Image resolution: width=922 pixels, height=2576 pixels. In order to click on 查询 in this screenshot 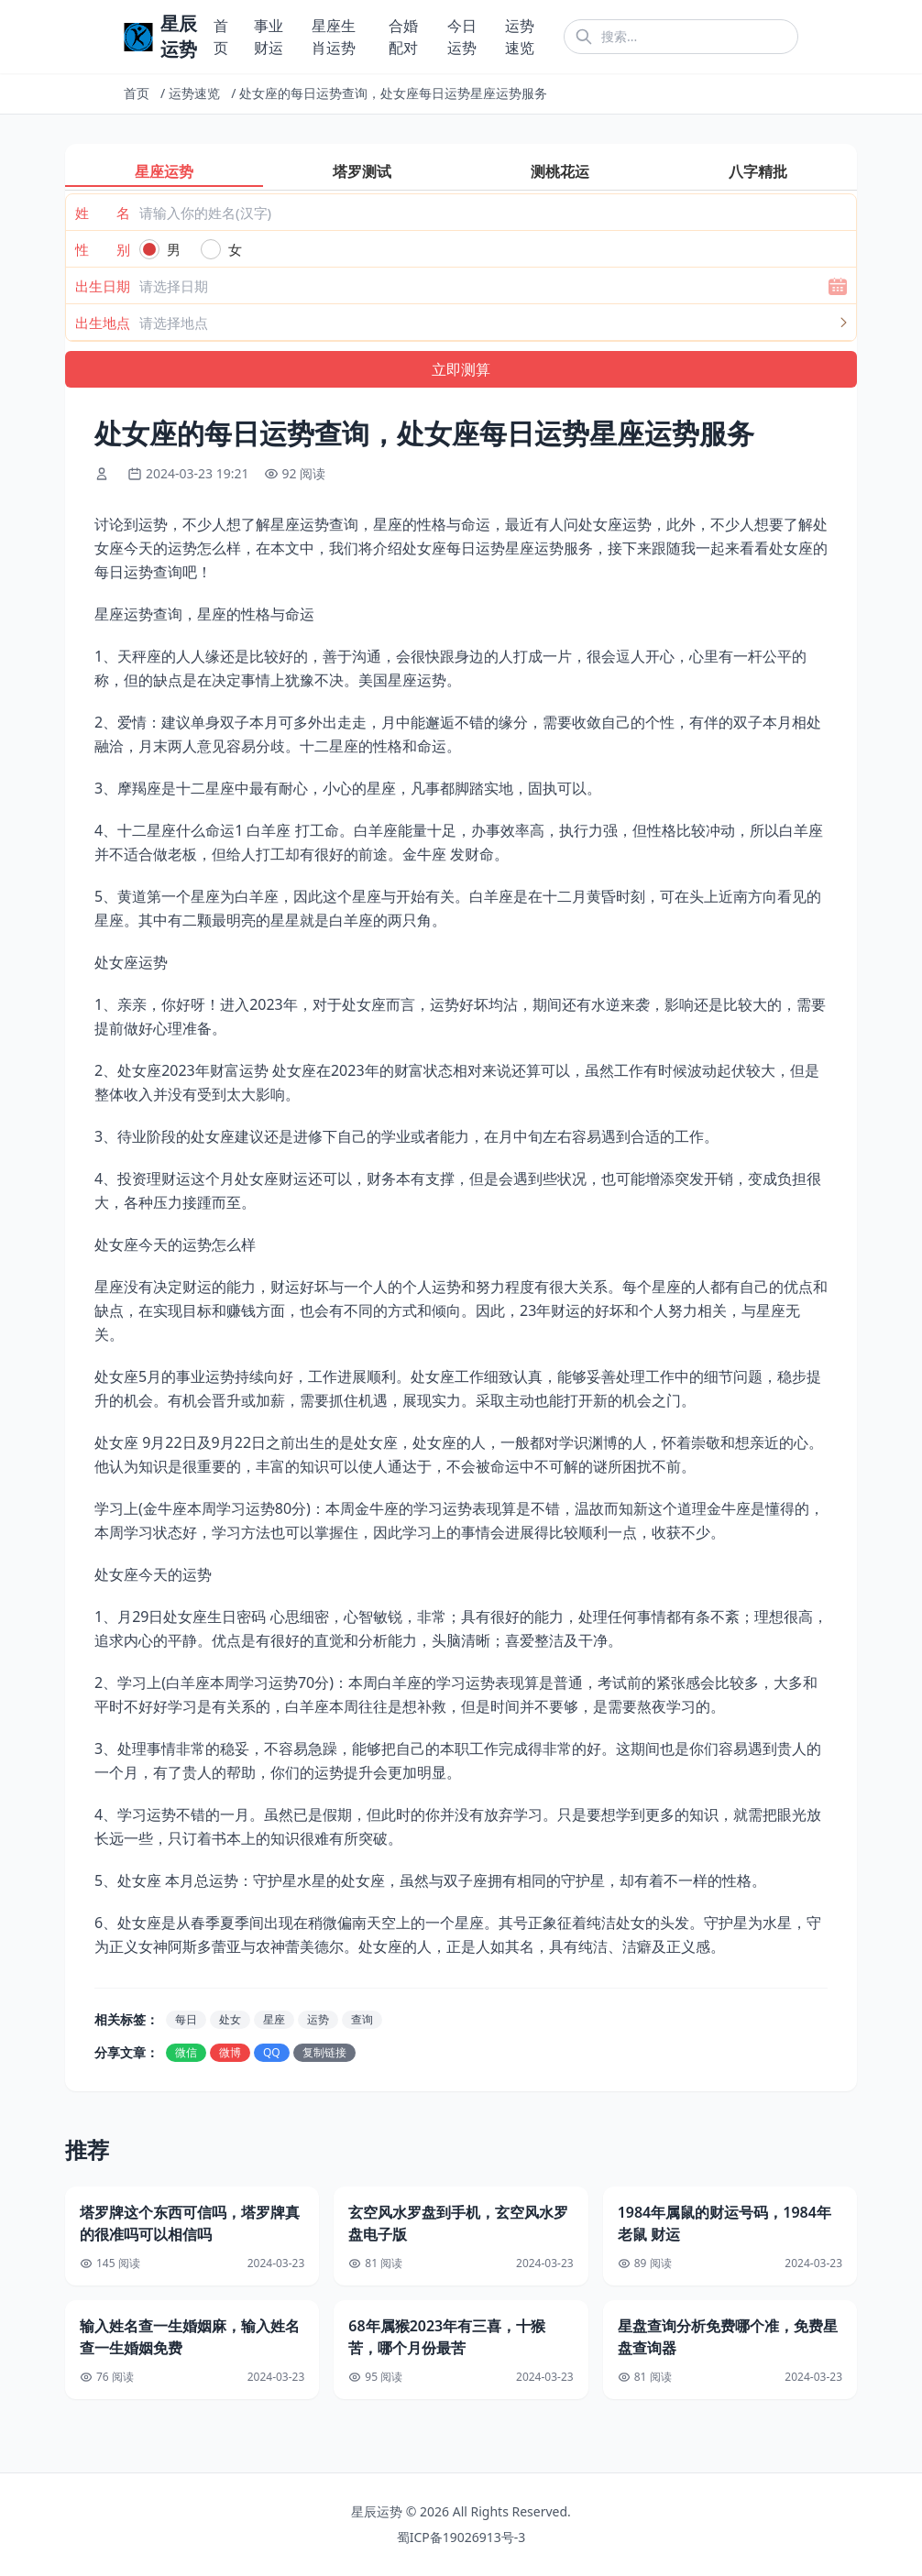, I will do `click(362, 2019)`.